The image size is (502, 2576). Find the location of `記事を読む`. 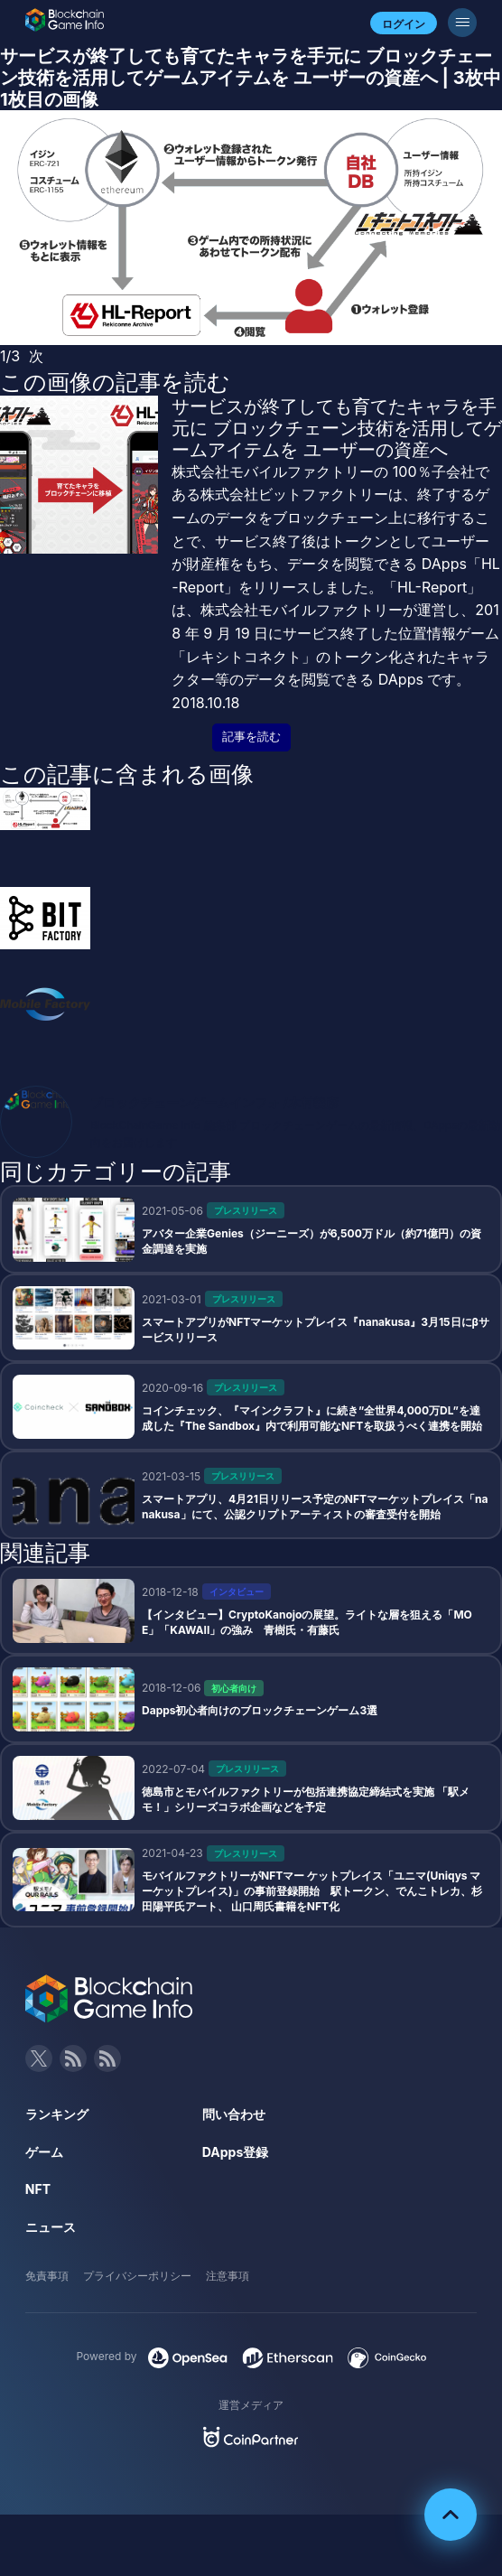

記事を読む is located at coordinates (251, 736).